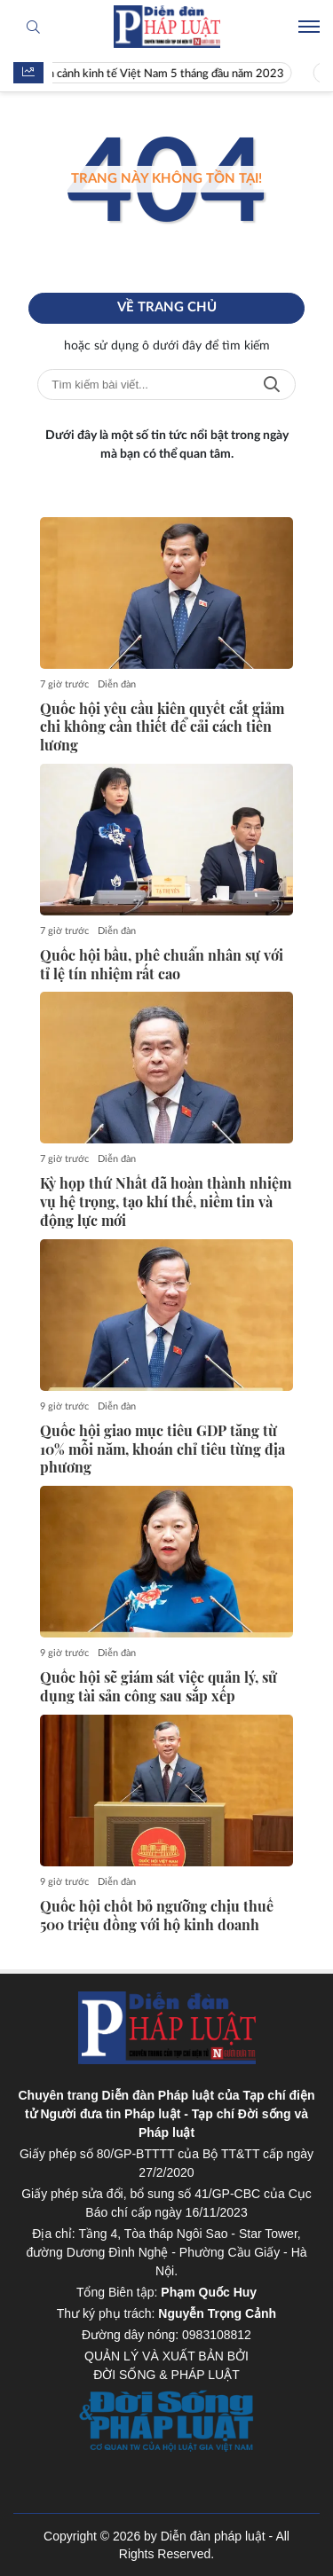 The height and width of the screenshot is (2576, 333). What do you see at coordinates (169, 74) in the screenshot?
I see `Toàn cảnh kinh tế Việt Nam 5 tháng đầu năm 2023` at bounding box center [169, 74].